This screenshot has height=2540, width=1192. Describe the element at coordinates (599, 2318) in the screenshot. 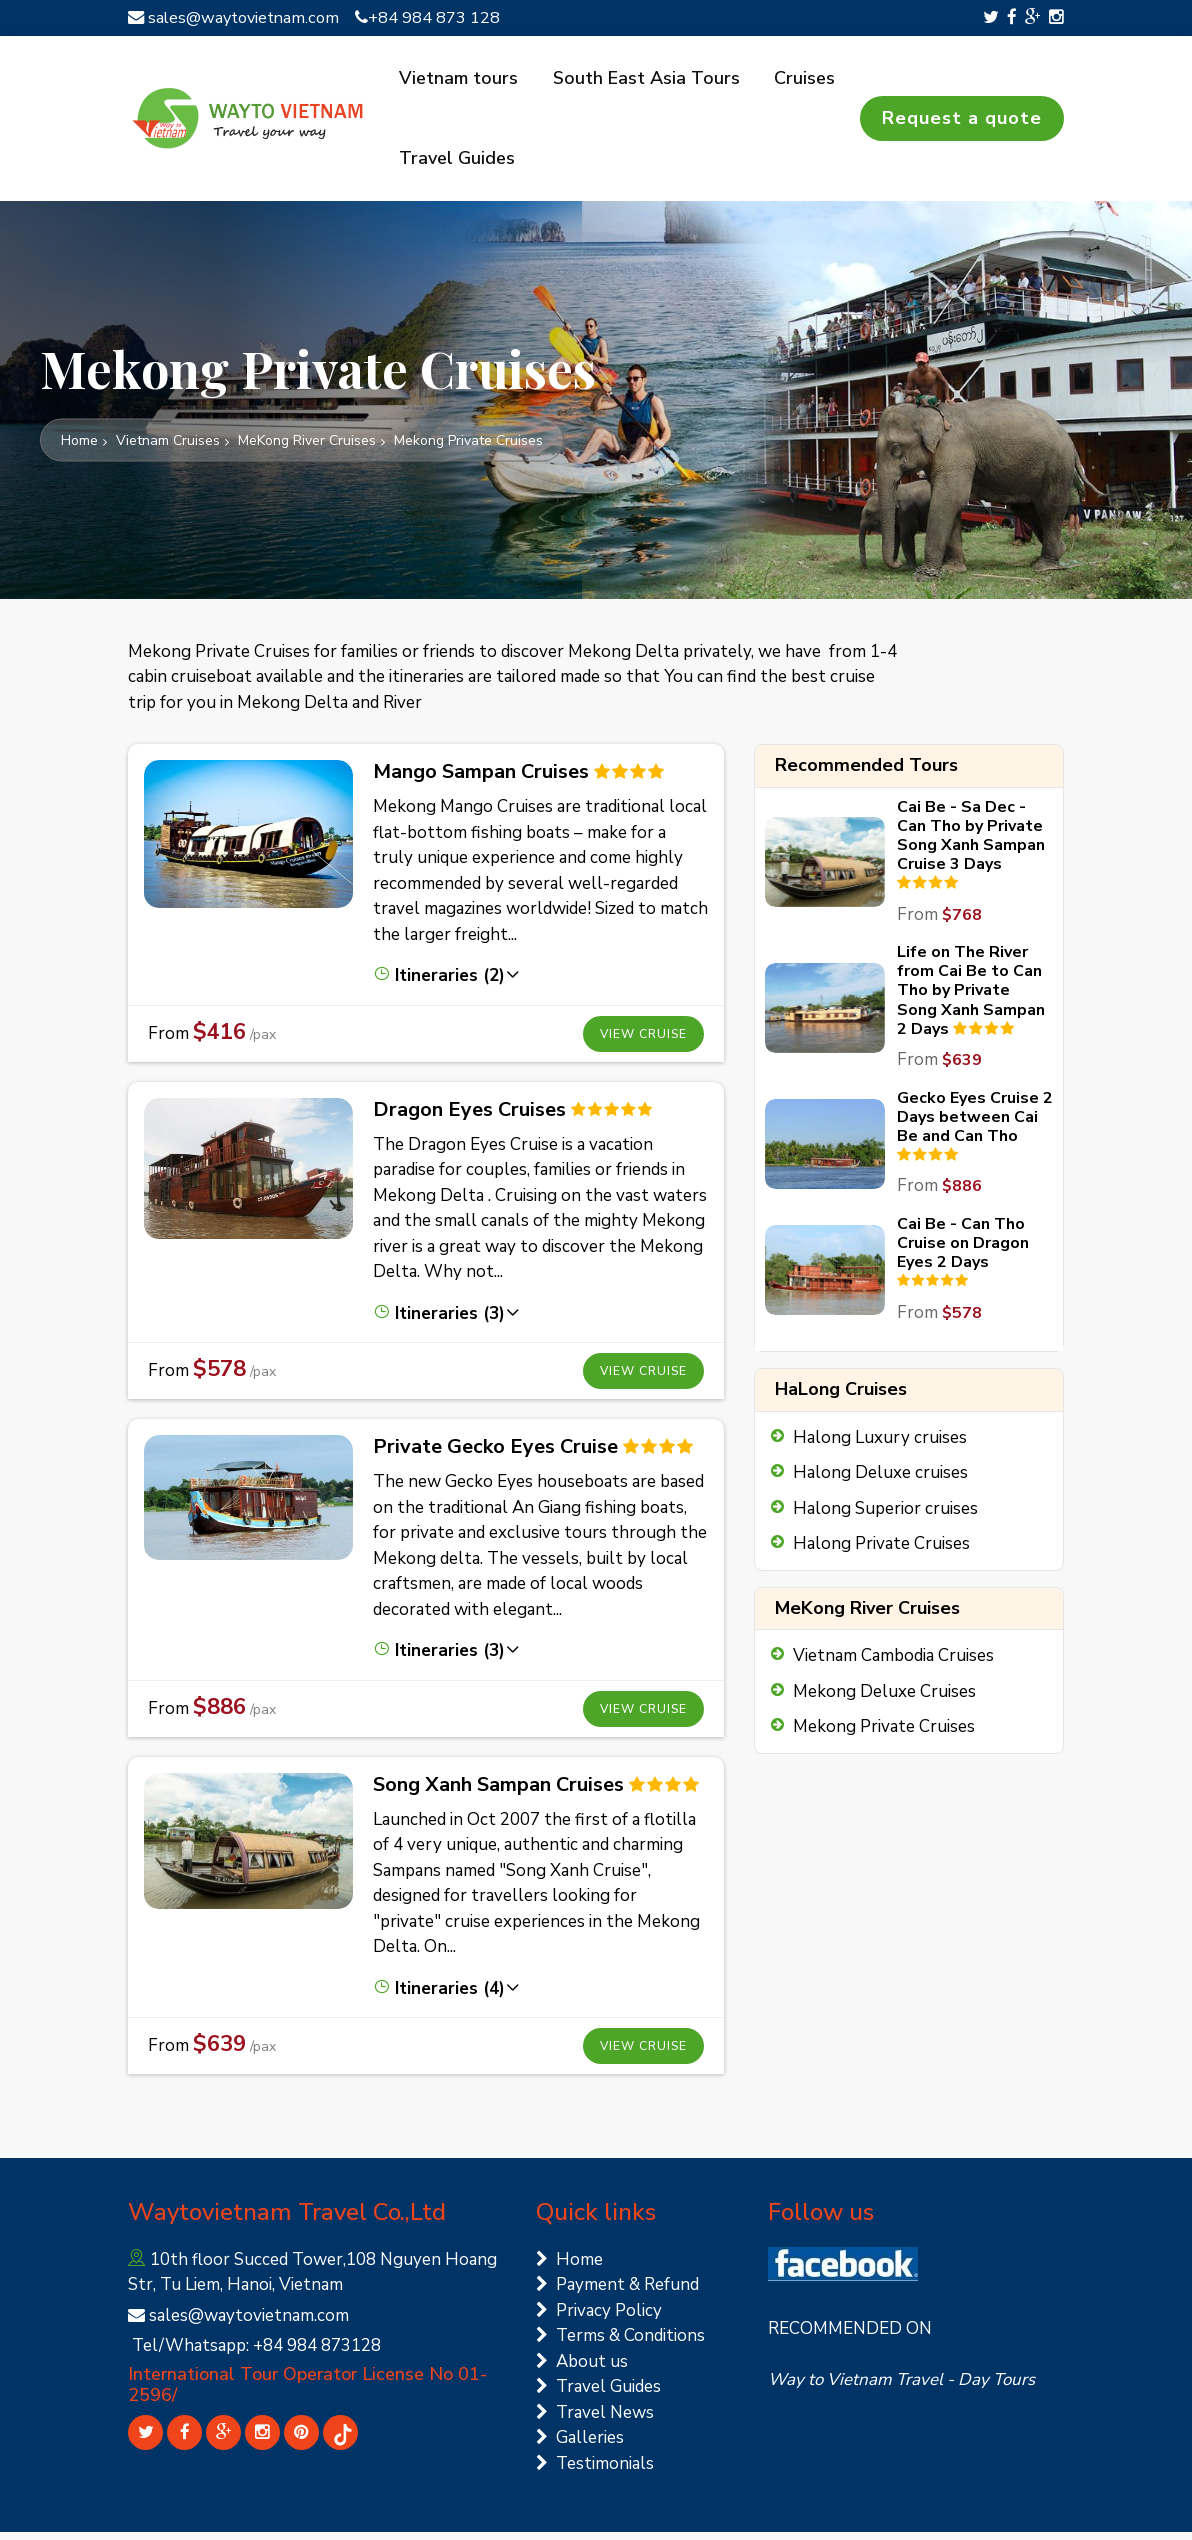

I see `Privacy Policy` at that location.